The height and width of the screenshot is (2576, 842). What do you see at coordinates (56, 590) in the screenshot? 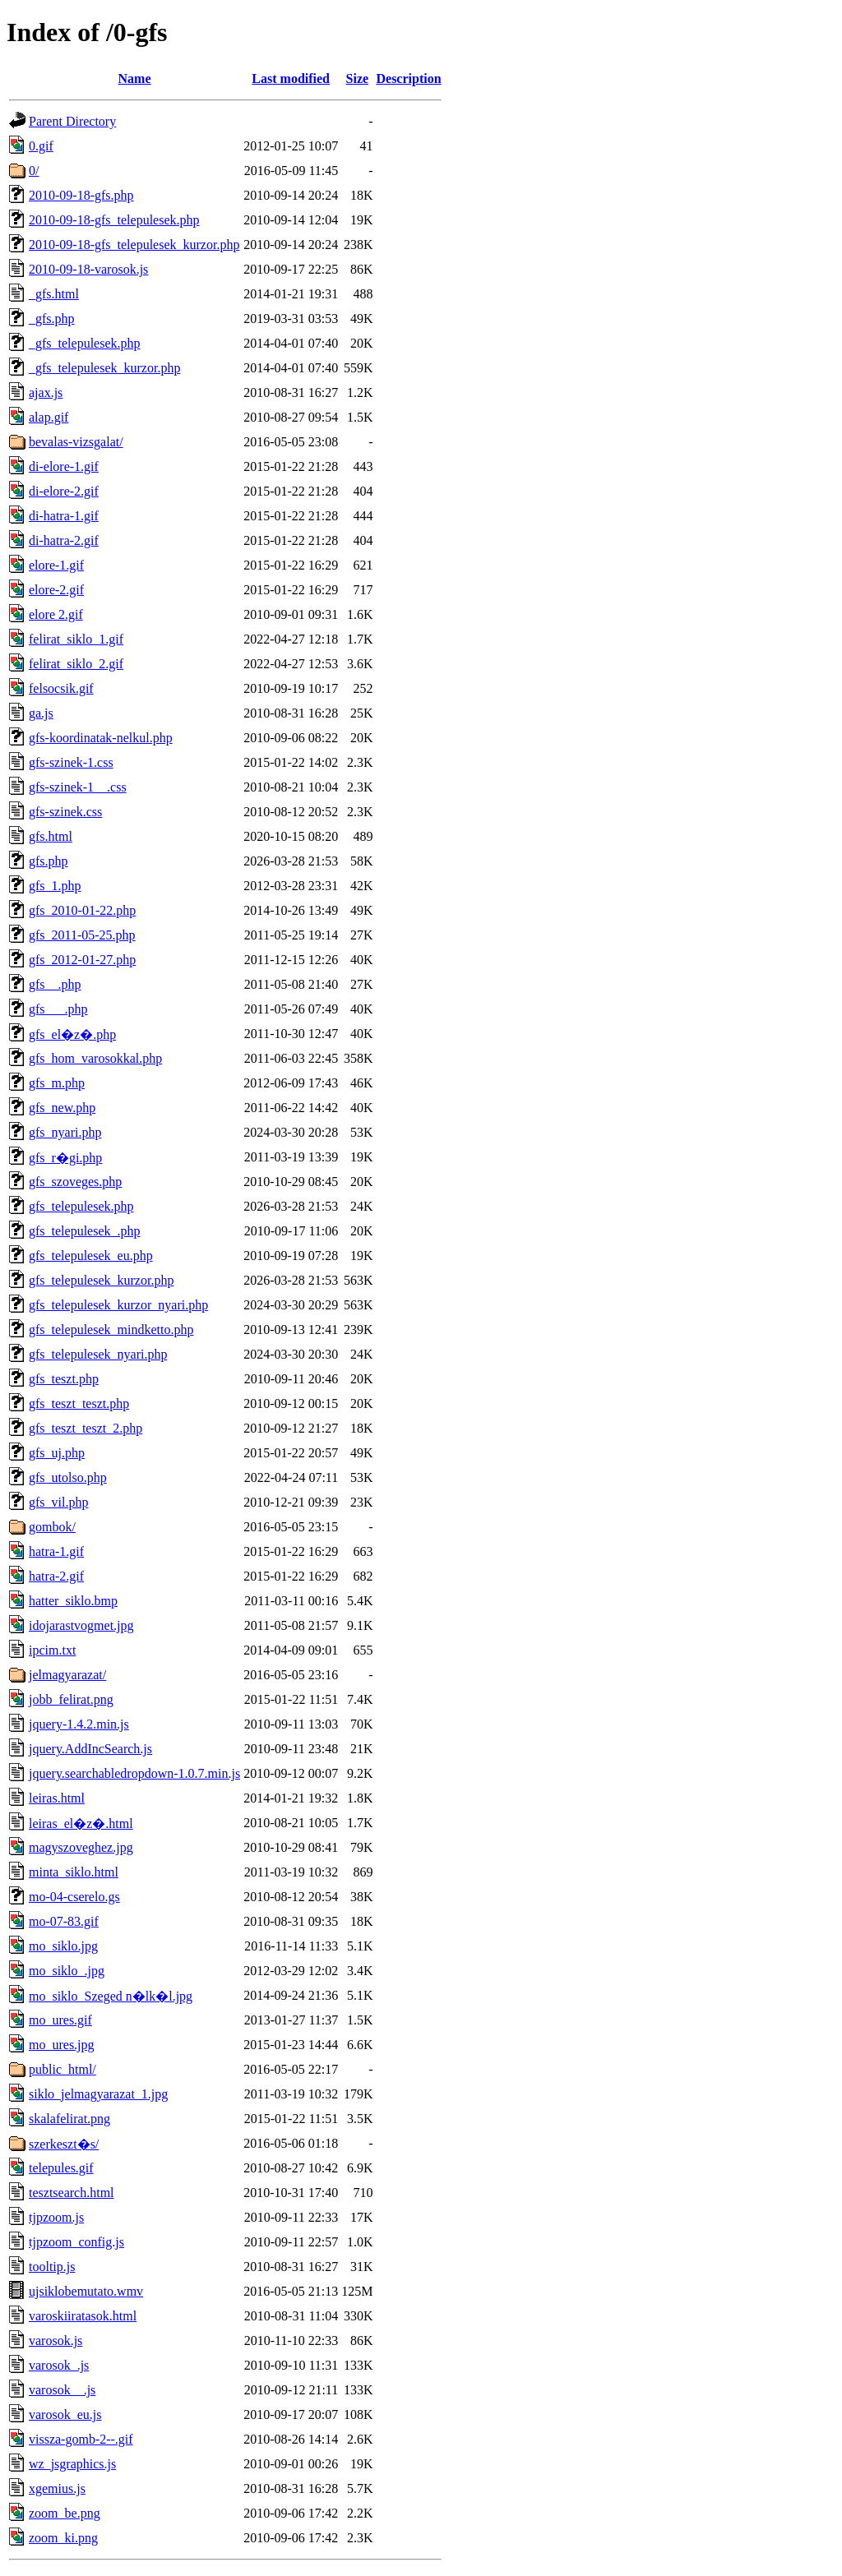
I see `elore-2.gif` at bounding box center [56, 590].